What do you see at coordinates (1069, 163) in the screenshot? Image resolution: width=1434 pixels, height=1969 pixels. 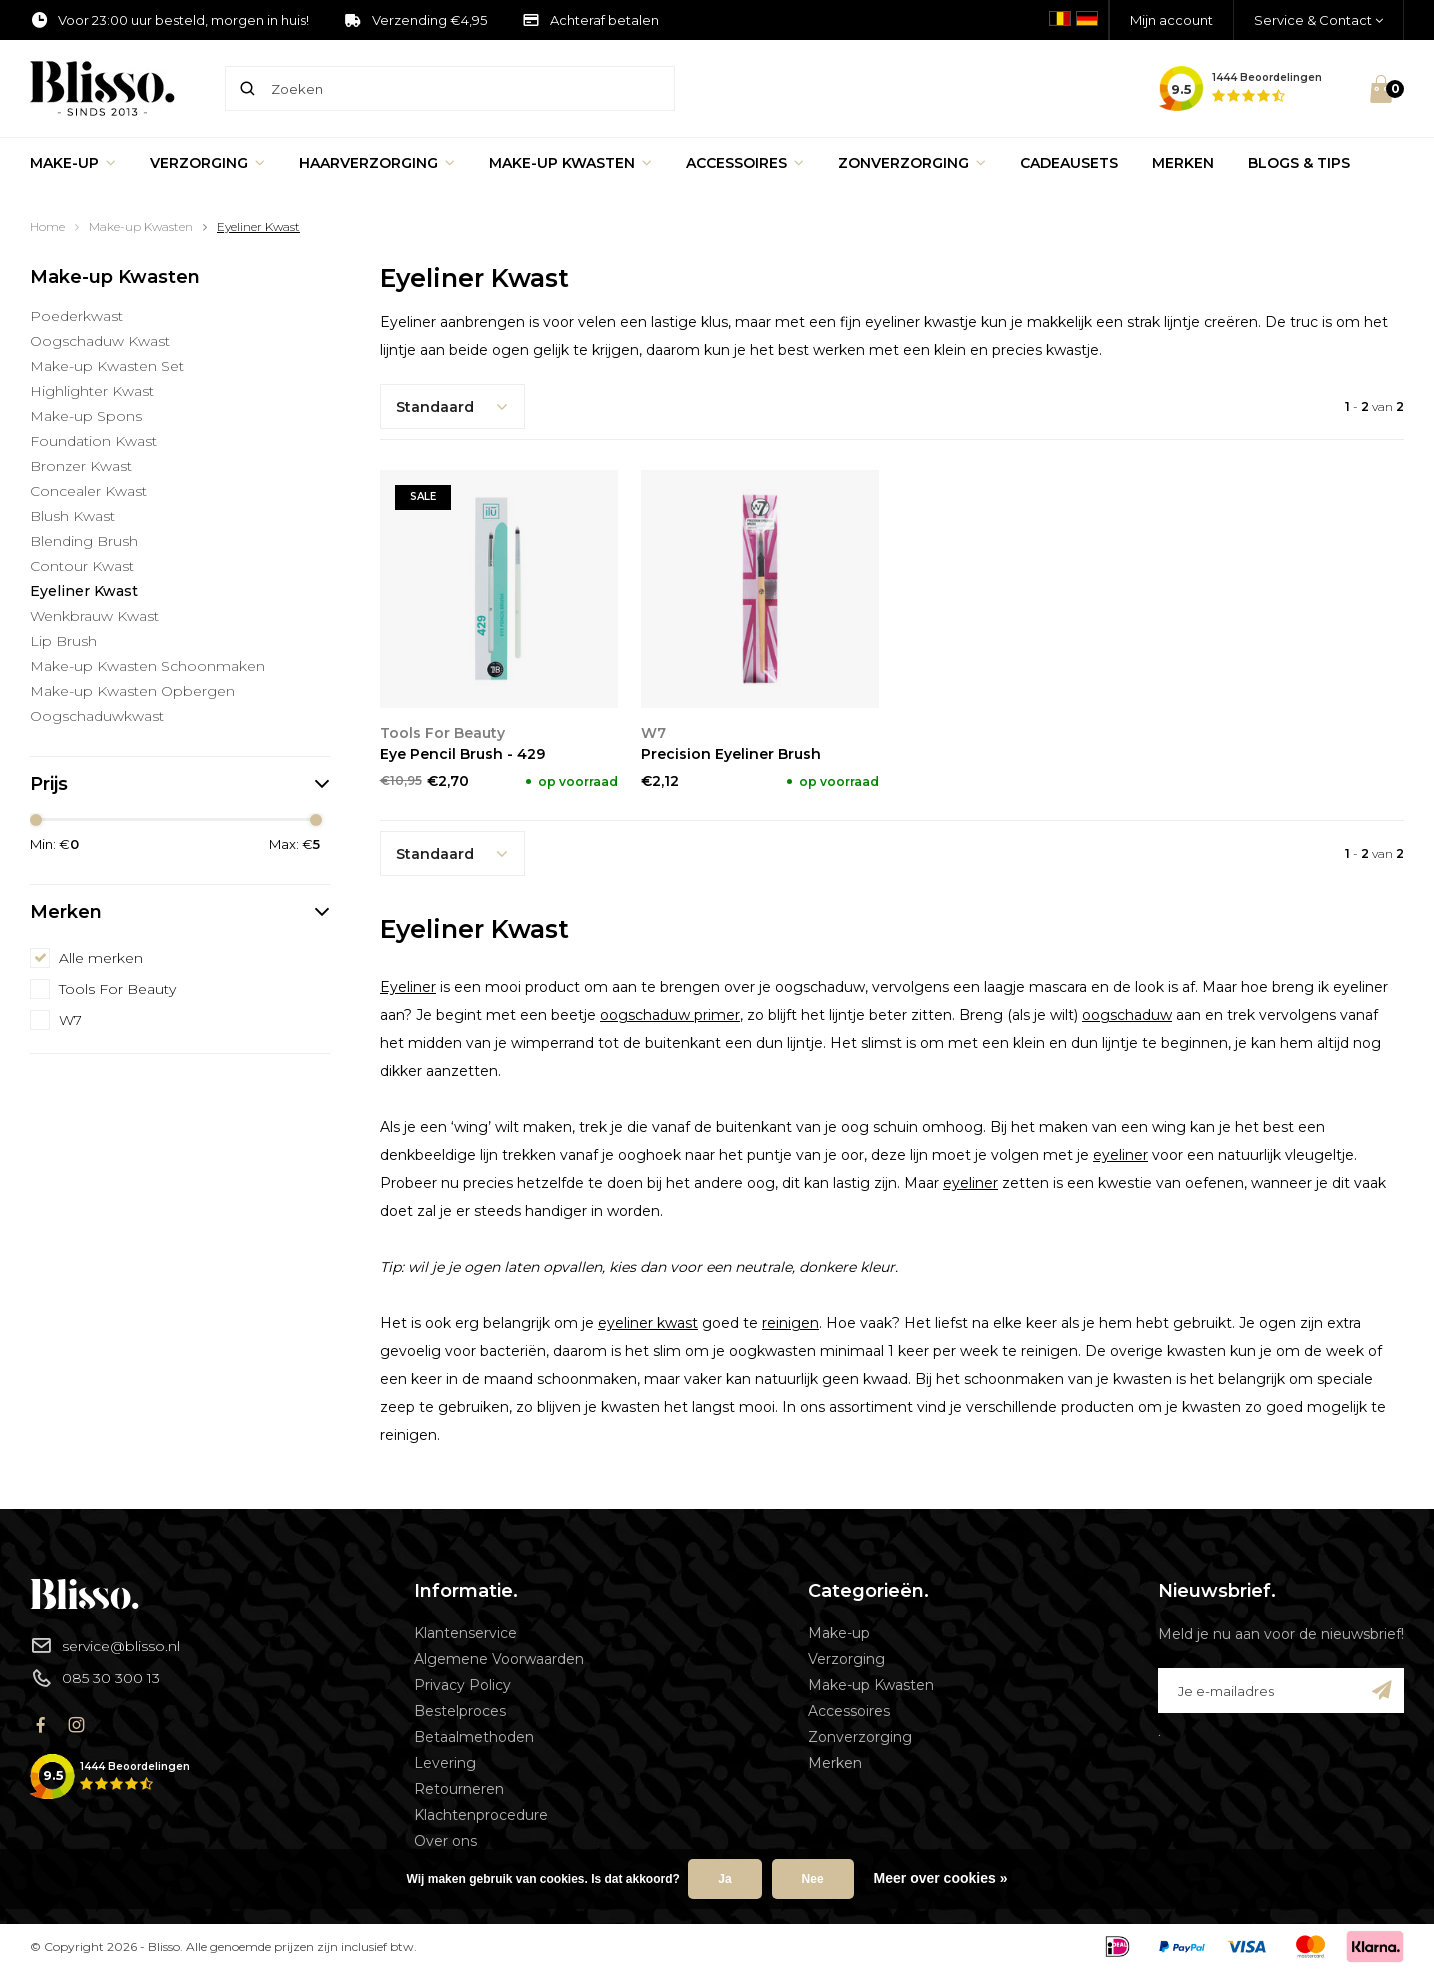 I see `Cadeausets` at bounding box center [1069, 163].